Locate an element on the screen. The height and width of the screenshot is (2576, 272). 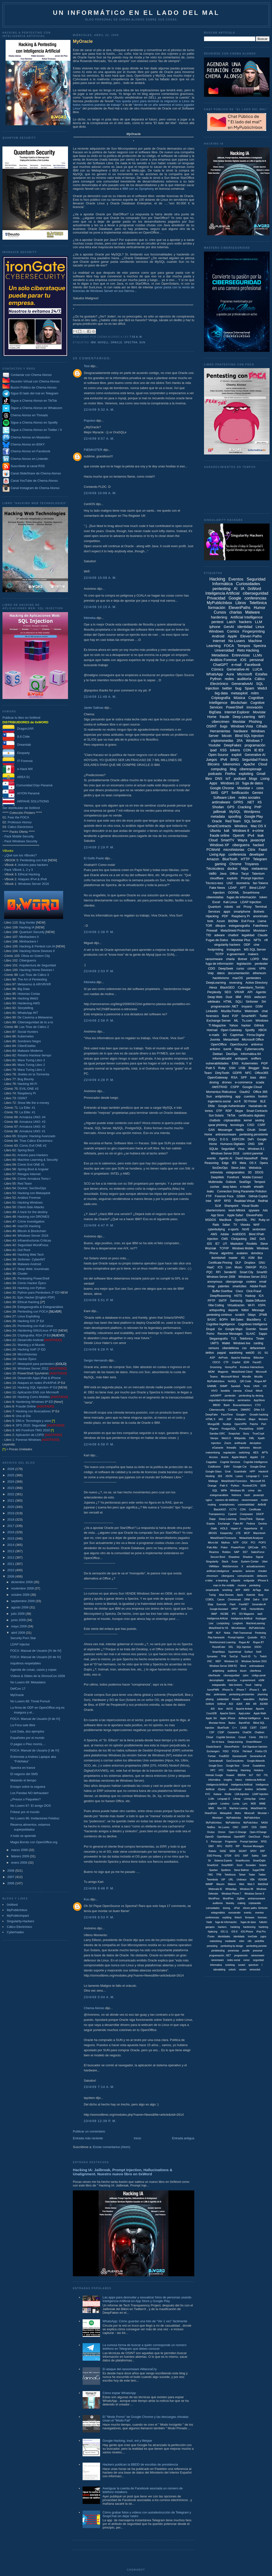
SNMP is located at coordinates (224, 1386).